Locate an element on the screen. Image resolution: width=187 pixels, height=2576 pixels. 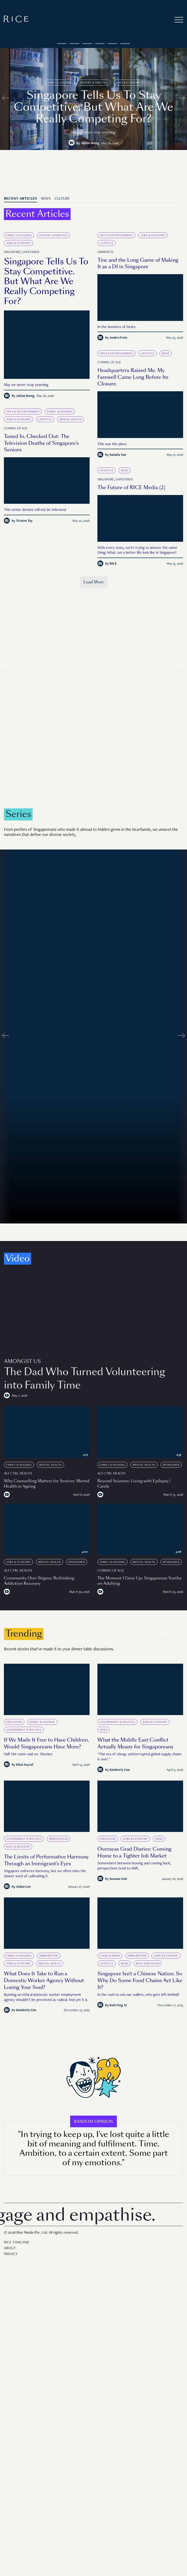
History & Heritage is located at coordinates (94, 82).